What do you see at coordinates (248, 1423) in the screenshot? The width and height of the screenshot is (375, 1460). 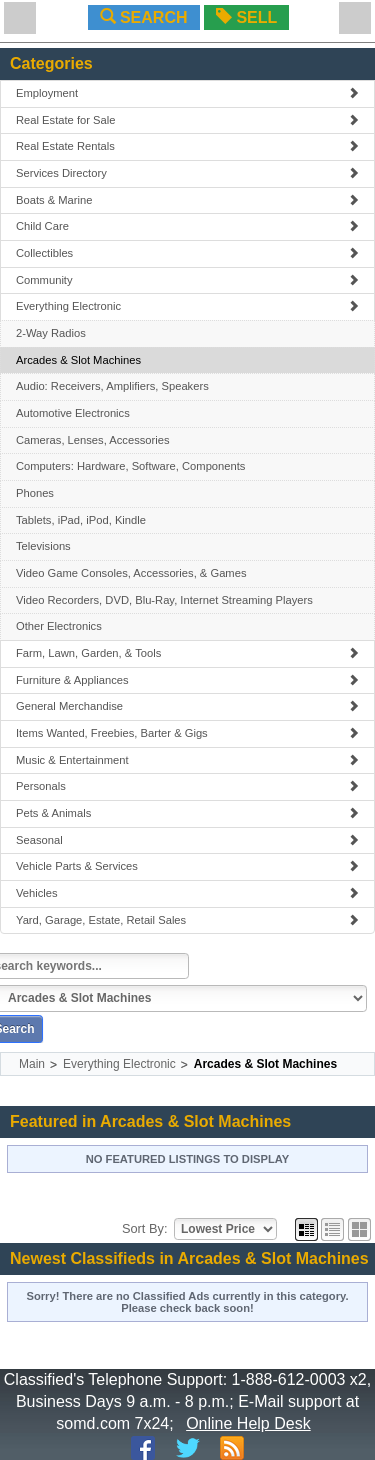 I see `Online Help Desk` at bounding box center [248, 1423].